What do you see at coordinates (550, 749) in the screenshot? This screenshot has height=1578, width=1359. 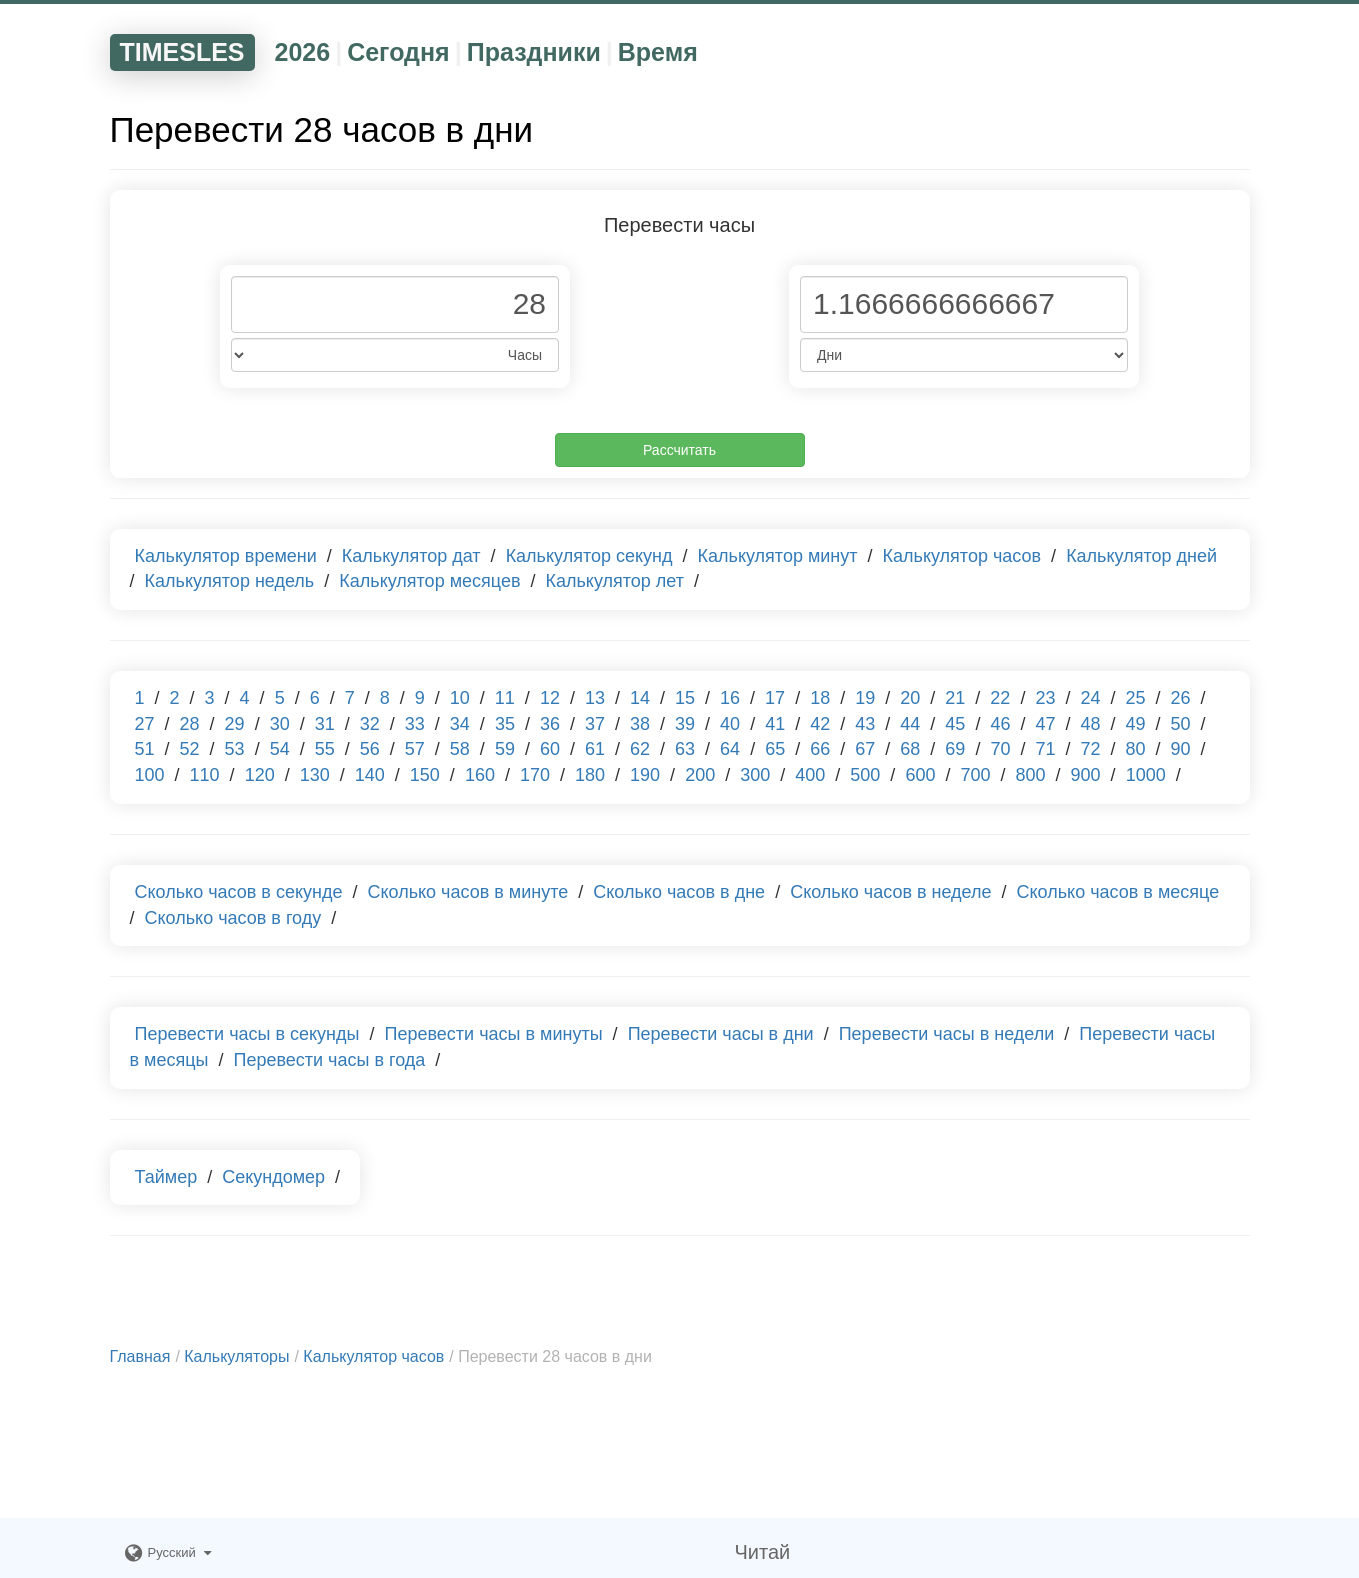 I see `60` at bounding box center [550, 749].